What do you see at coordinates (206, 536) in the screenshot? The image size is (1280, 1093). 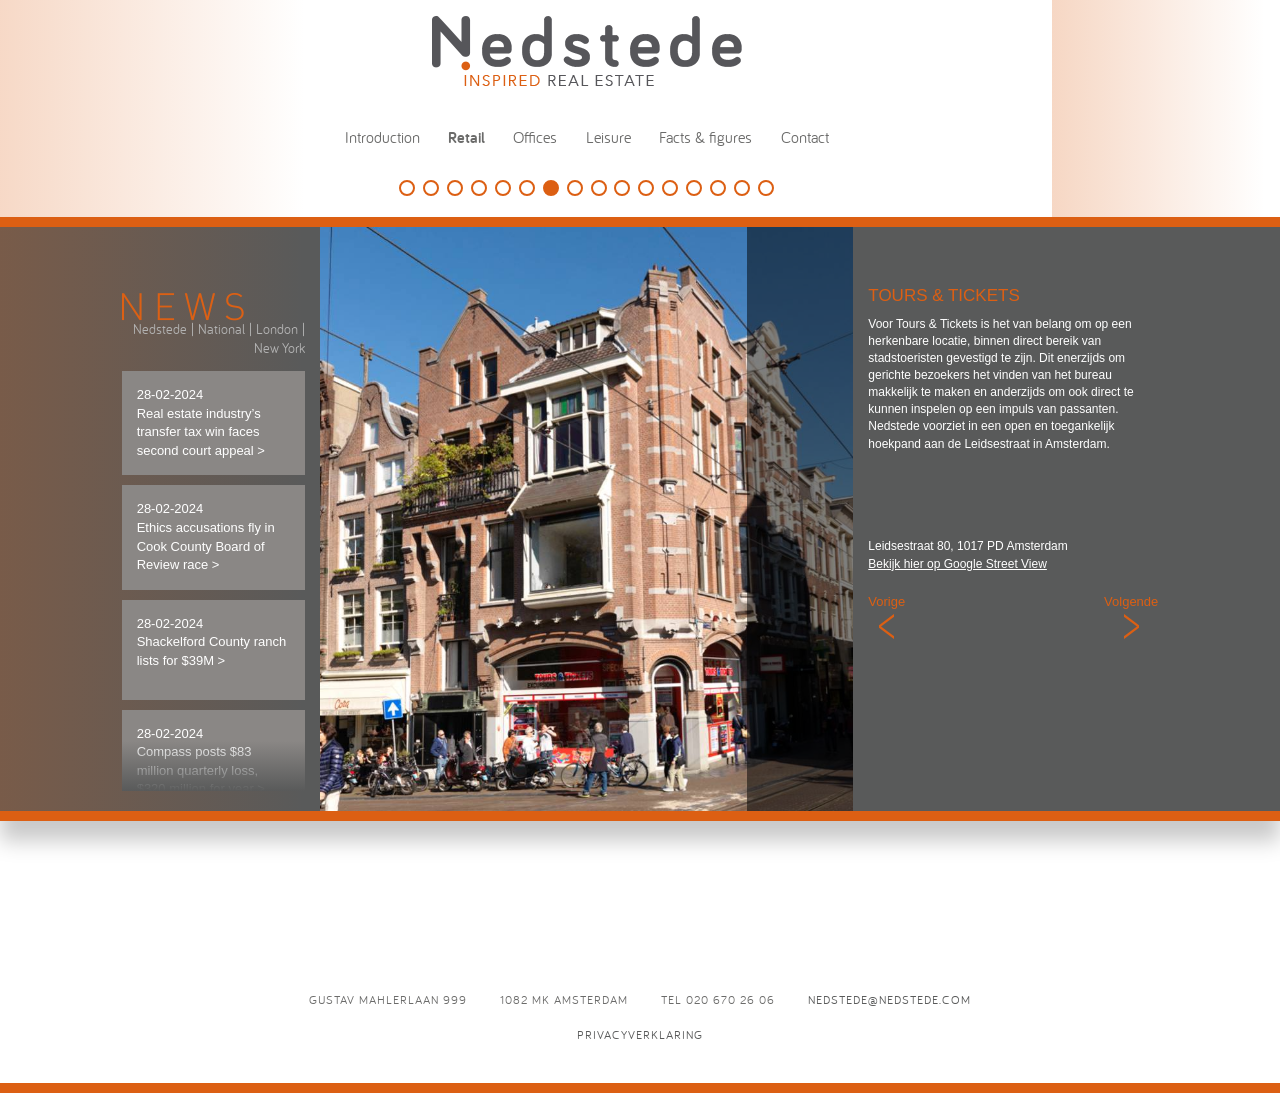 I see `28-02-2024 Ethics accusations fly in Cook County Board of Review race` at bounding box center [206, 536].